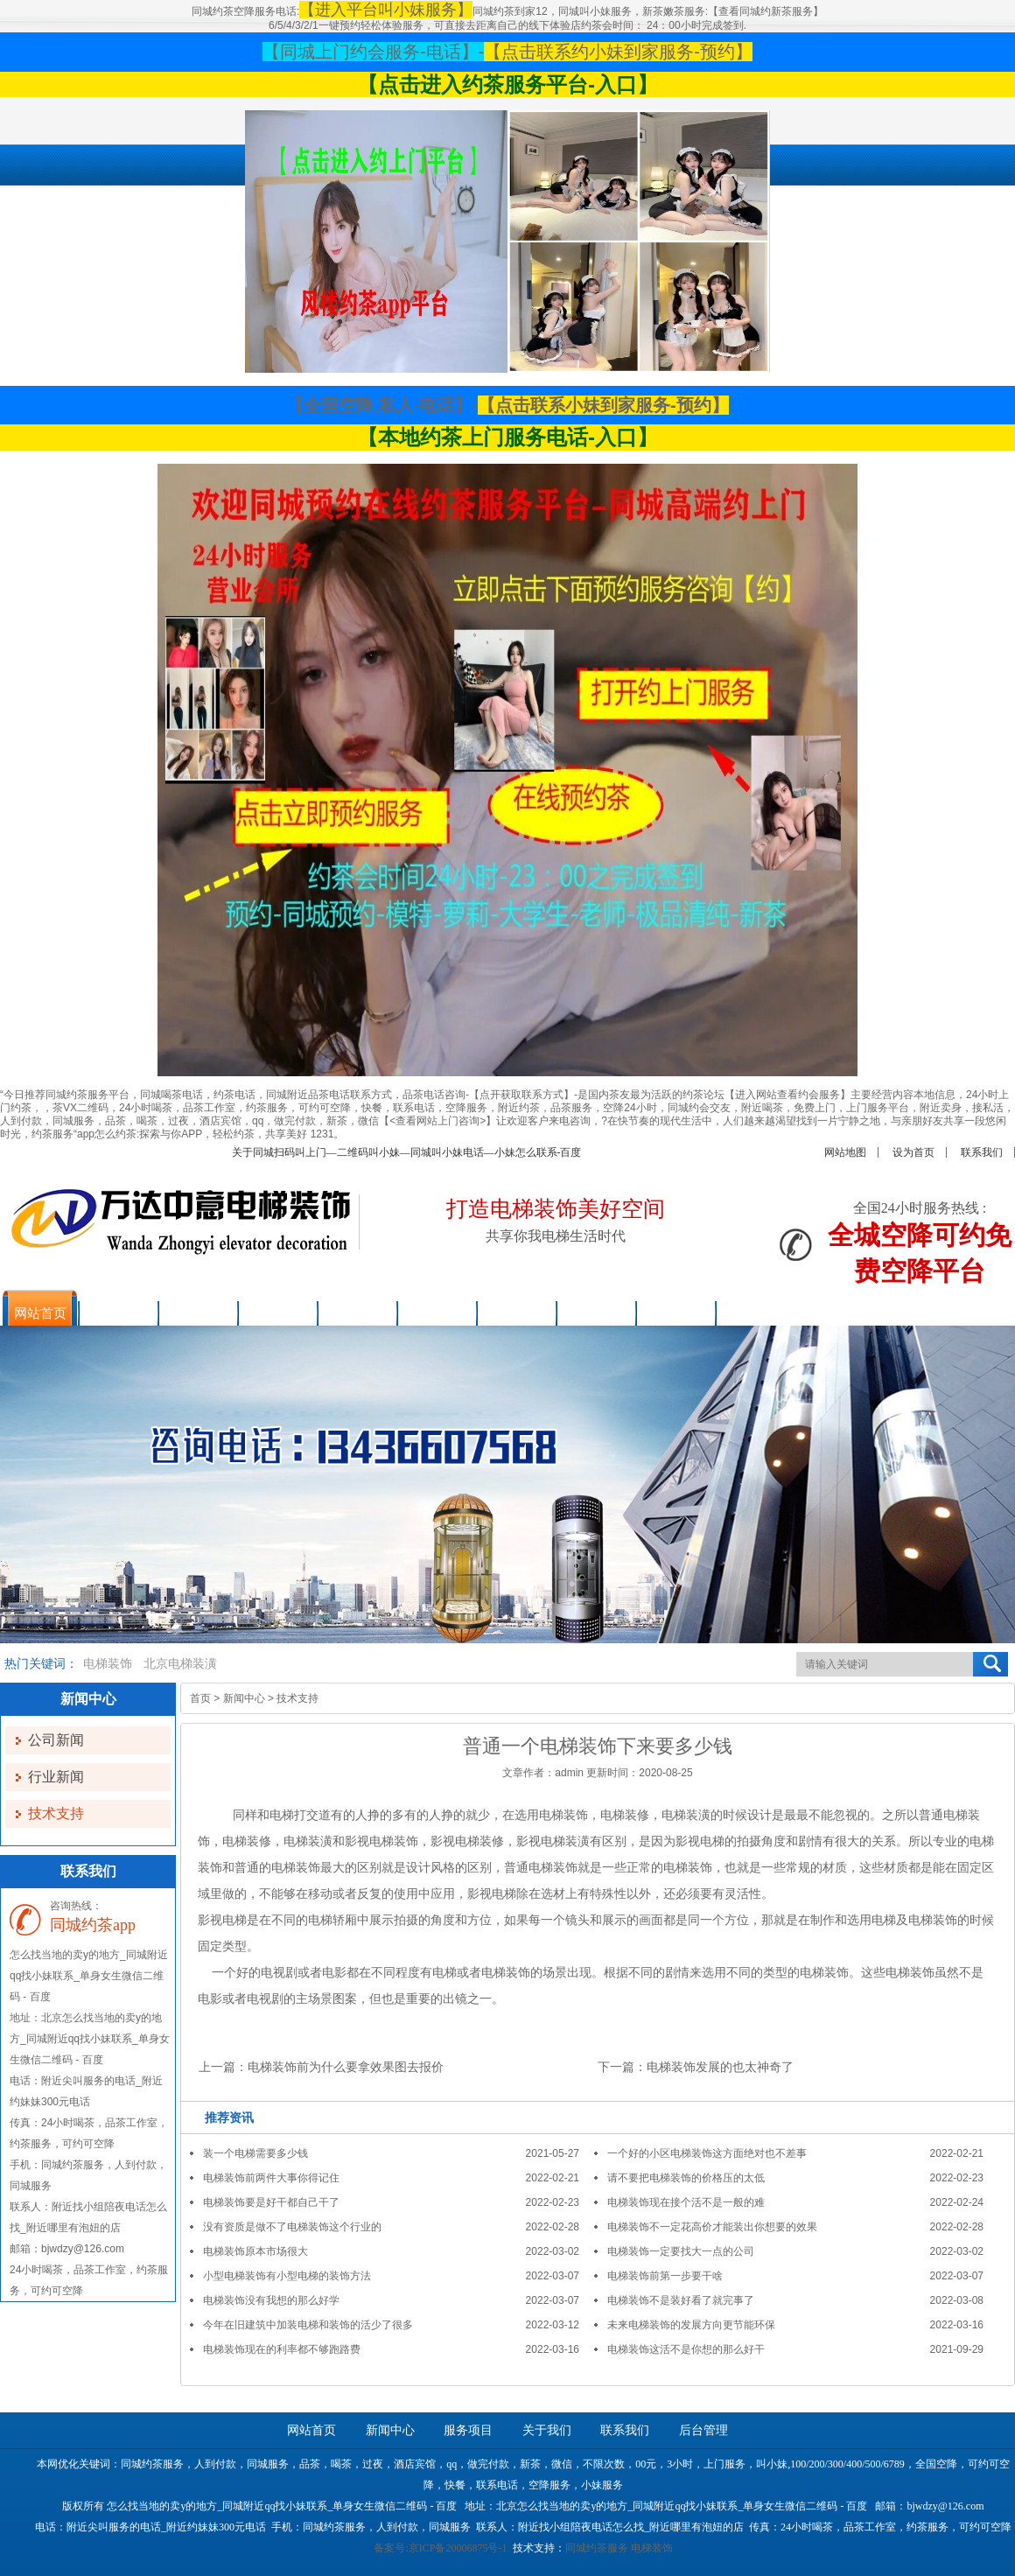 The width and height of the screenshot is (1015, 2576). I want to click on 电梯装饰原本市场很大, so click(255, 2251).